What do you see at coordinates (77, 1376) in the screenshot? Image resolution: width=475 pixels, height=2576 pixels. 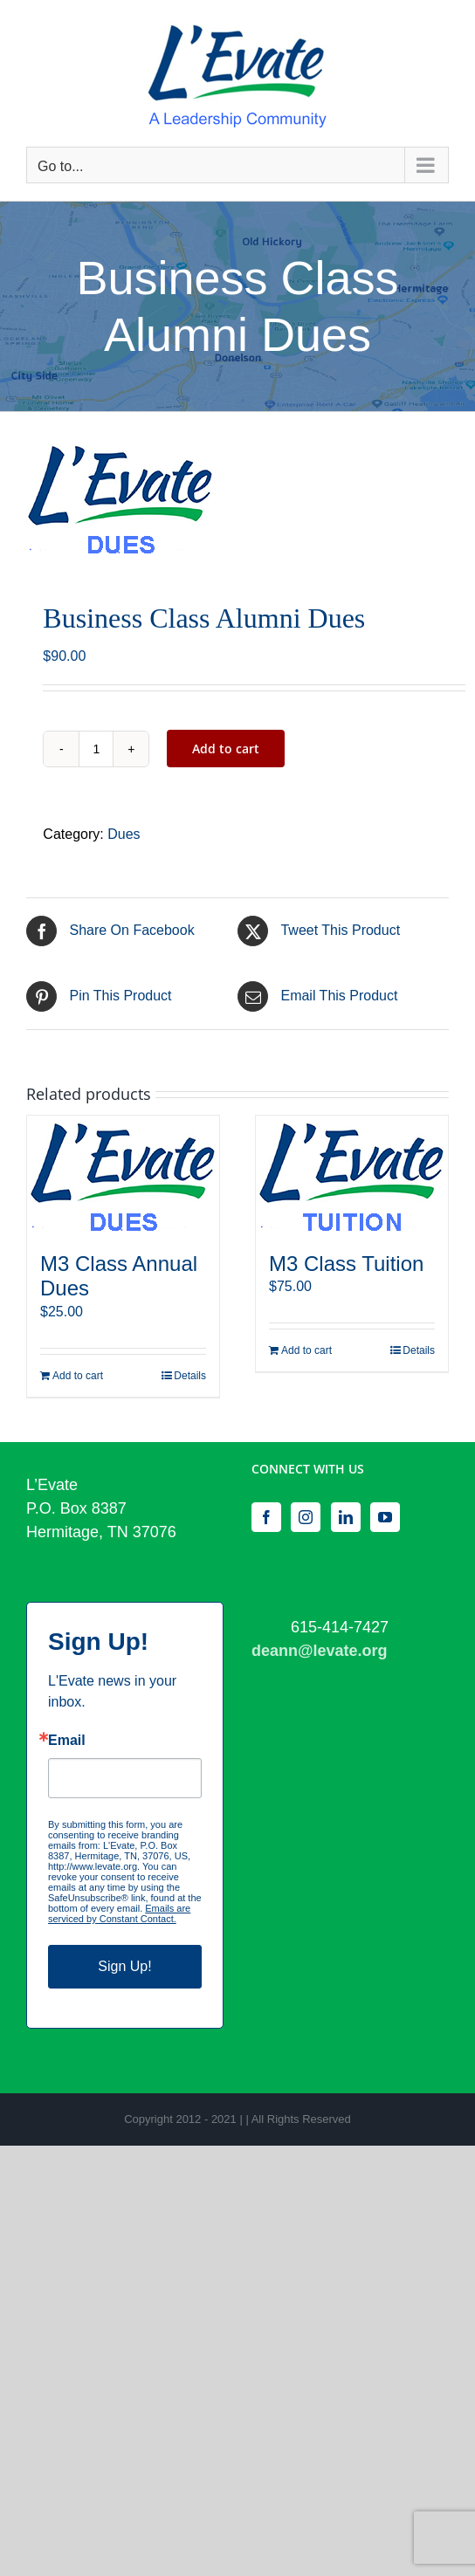 I see `Add to cart [Add to cart: “M3 Class Annual Dues”]` at bounding box center [77, 1376].